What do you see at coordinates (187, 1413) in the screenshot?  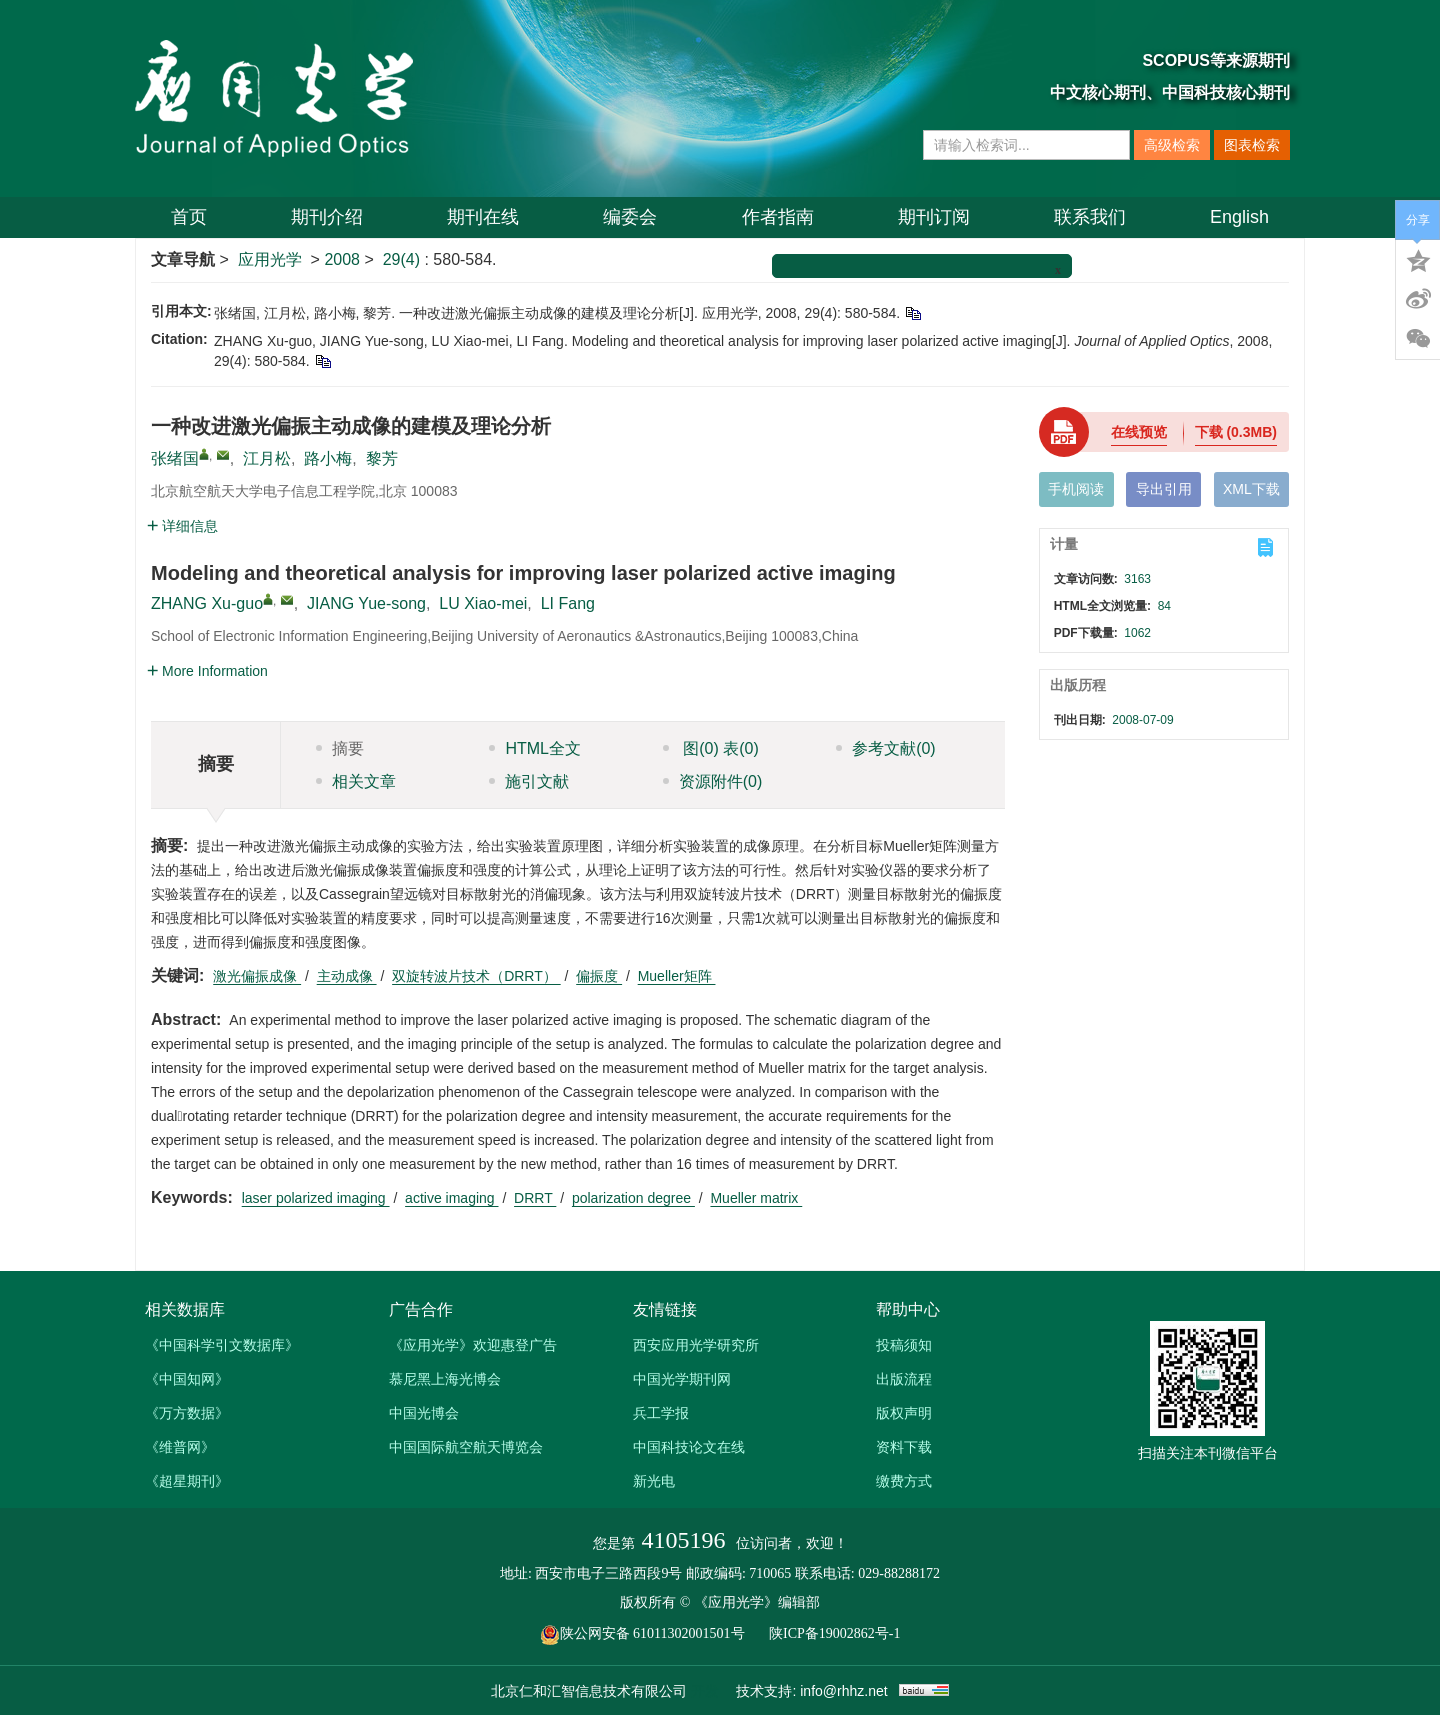 I see `《万方数据》` at bounding box center [187, 1413].